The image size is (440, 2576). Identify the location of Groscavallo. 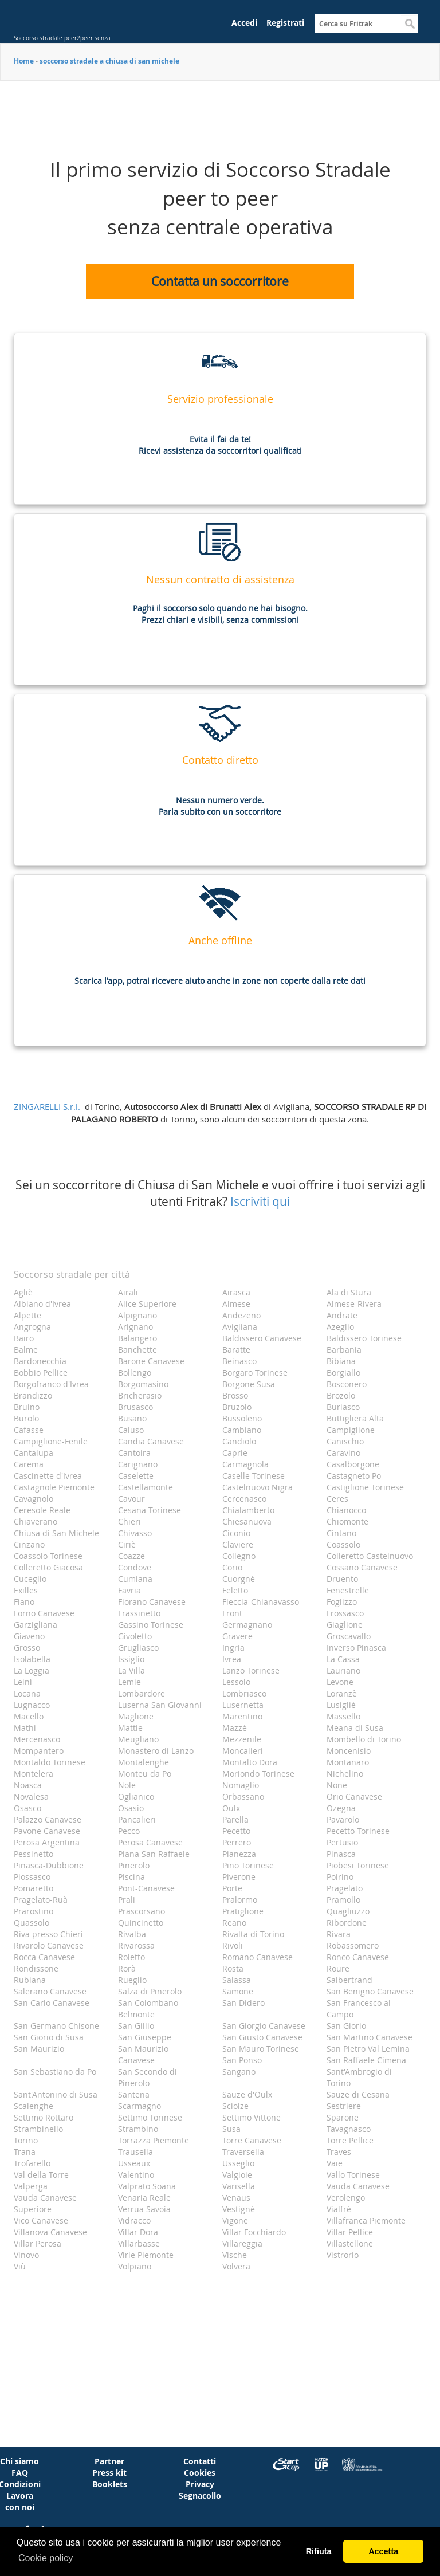
(349, 1636).